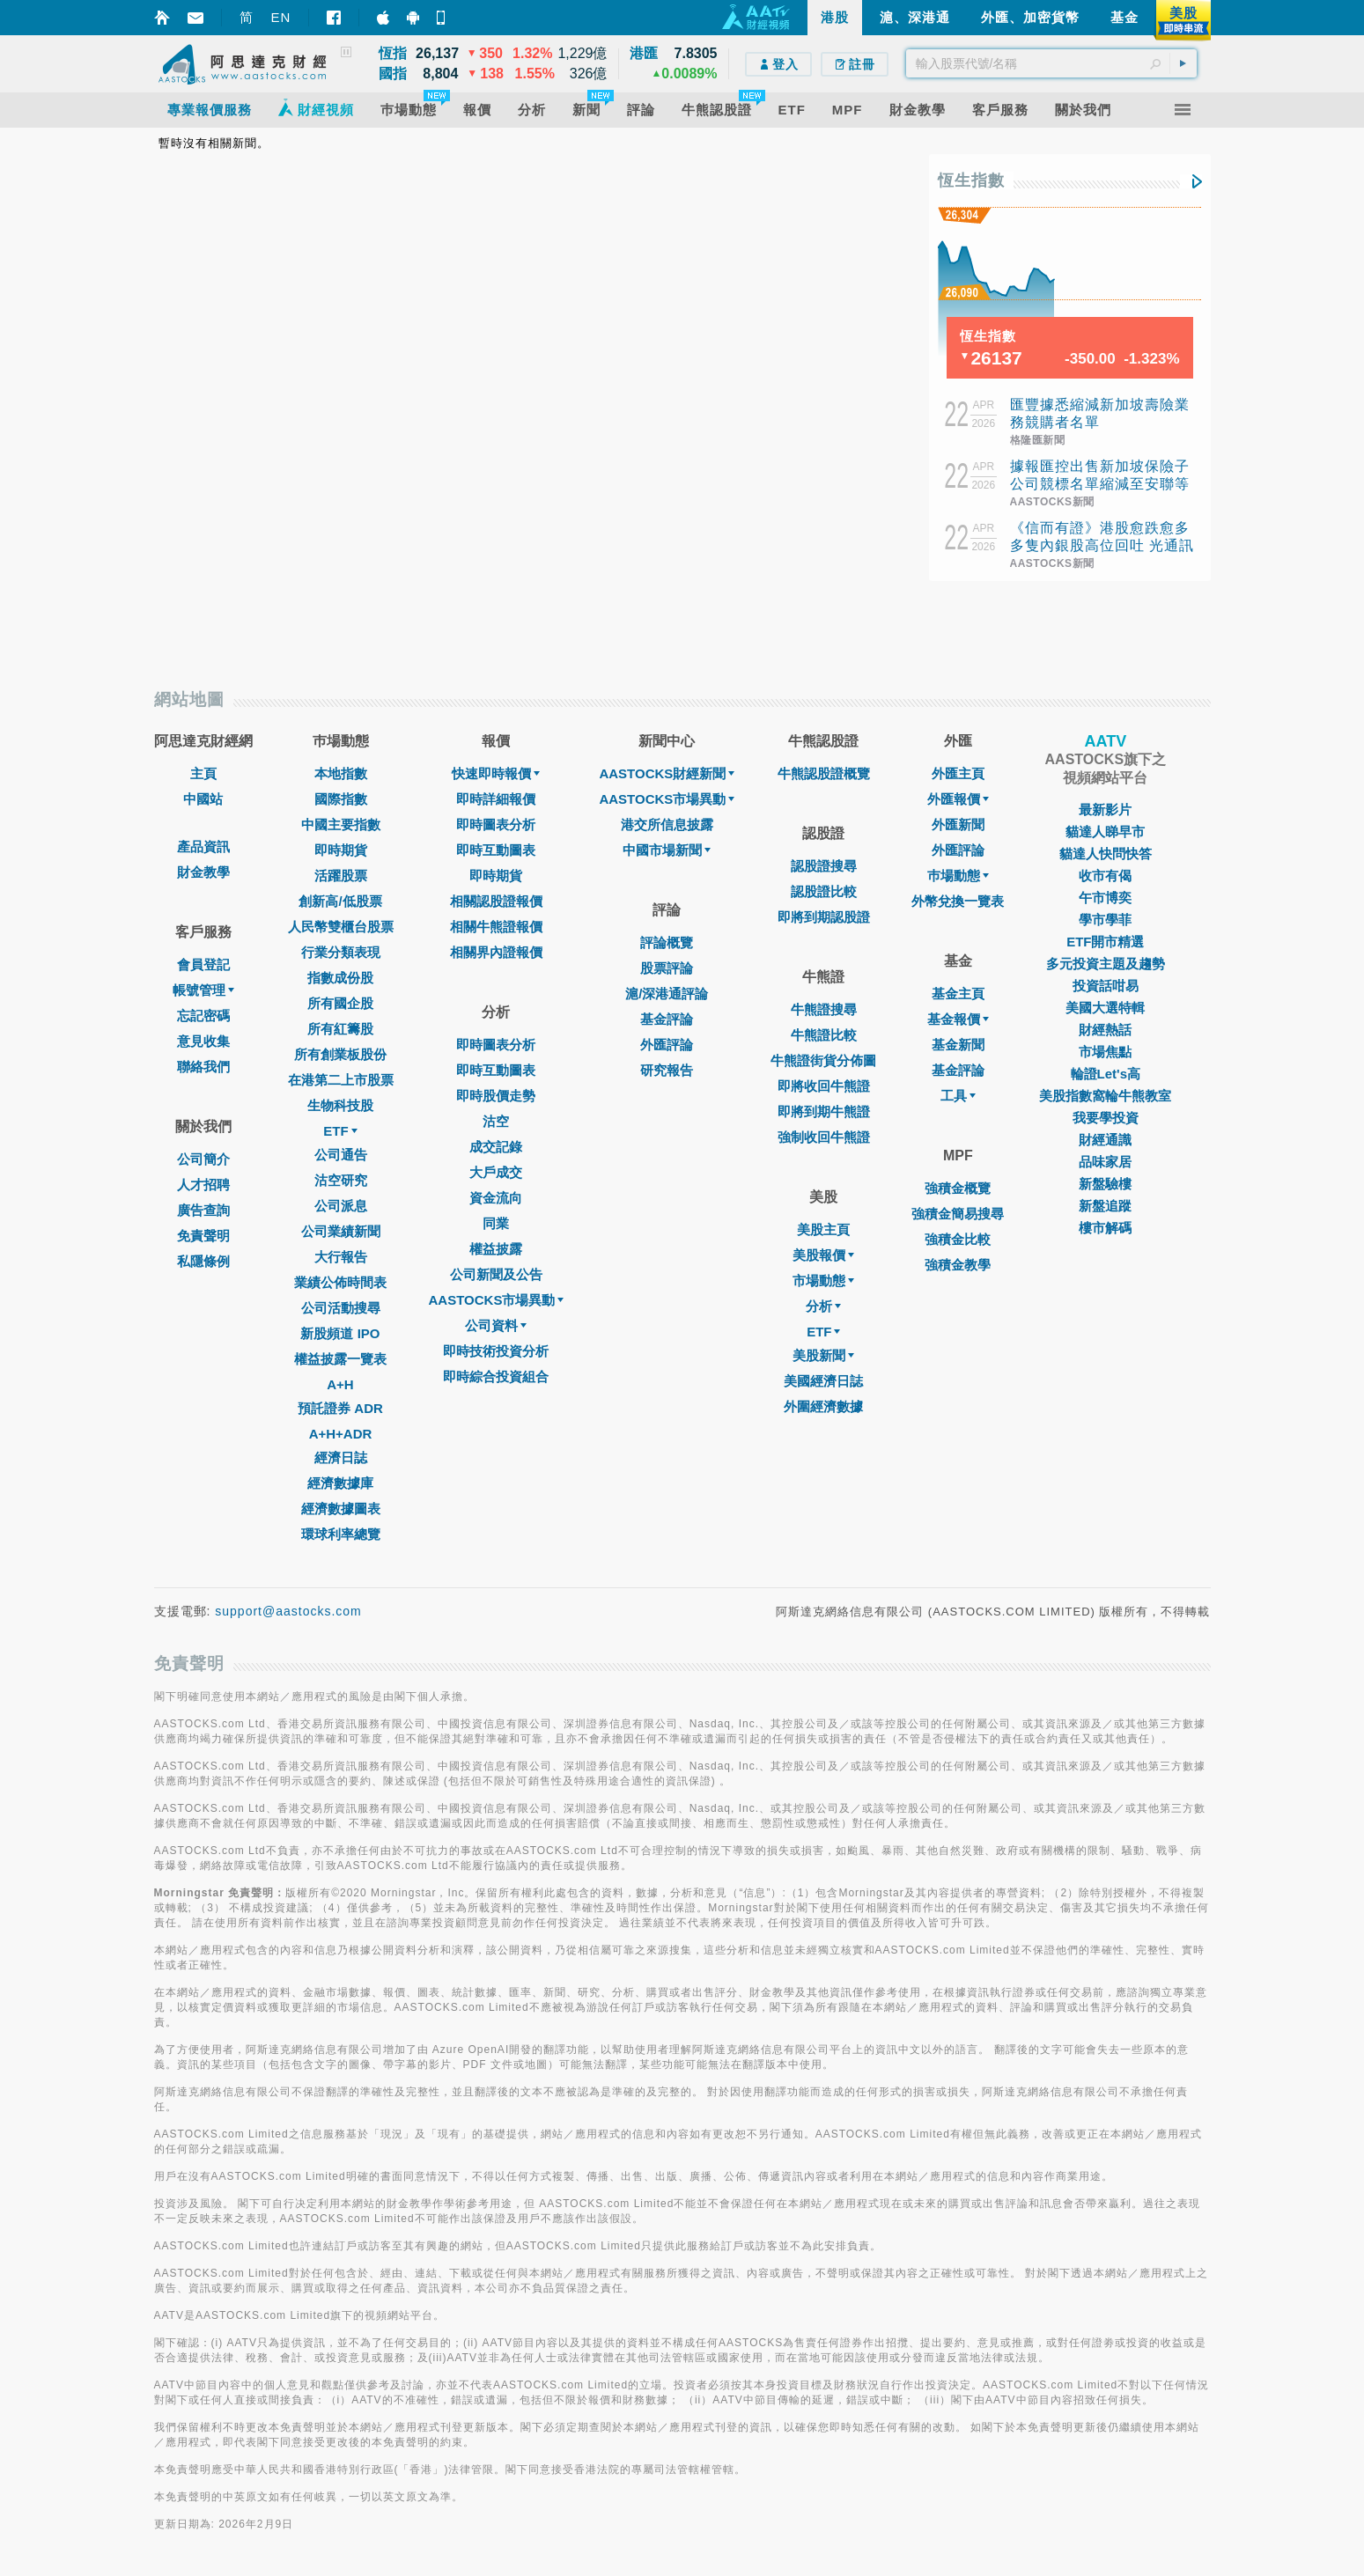 The height and width of the screenshot is (2576, 1364). Describe the element at coordinates (666, 967) in the screenshot. I see `股票評論` at that location.